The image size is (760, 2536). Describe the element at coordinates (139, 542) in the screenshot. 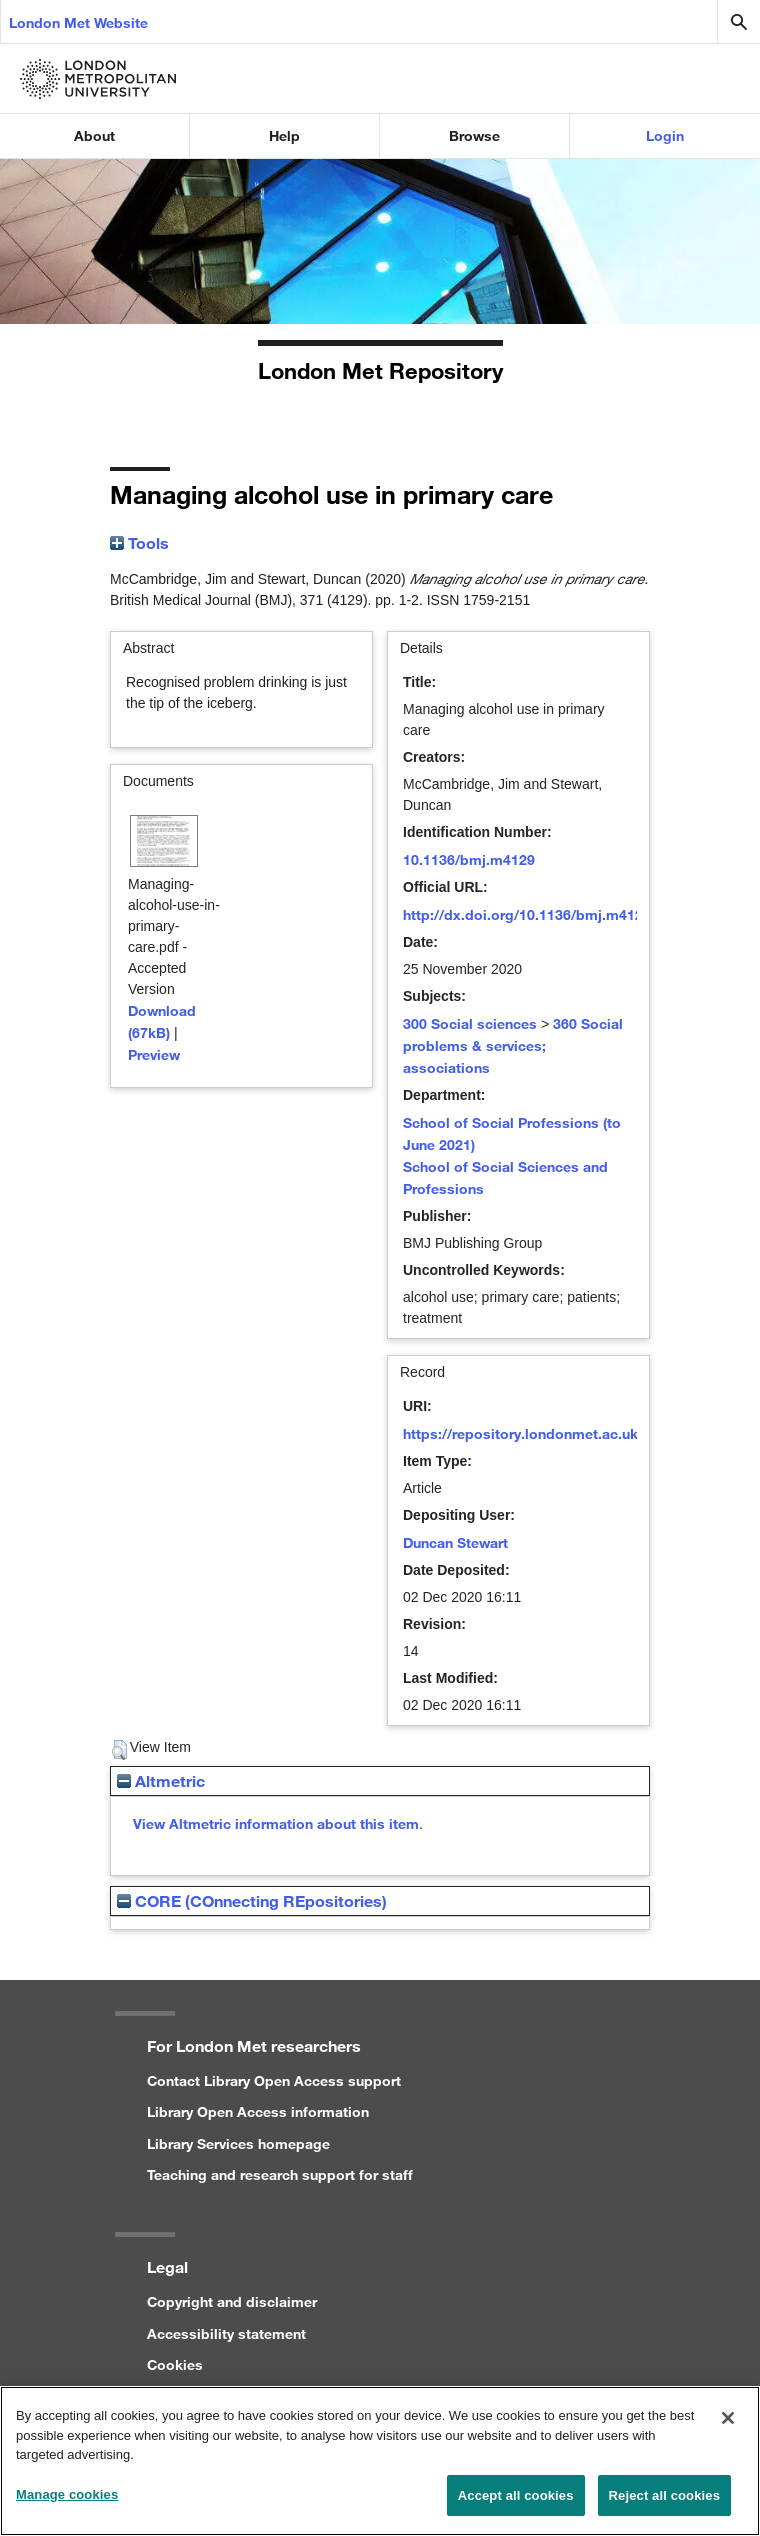

I see `Tools` at that location.